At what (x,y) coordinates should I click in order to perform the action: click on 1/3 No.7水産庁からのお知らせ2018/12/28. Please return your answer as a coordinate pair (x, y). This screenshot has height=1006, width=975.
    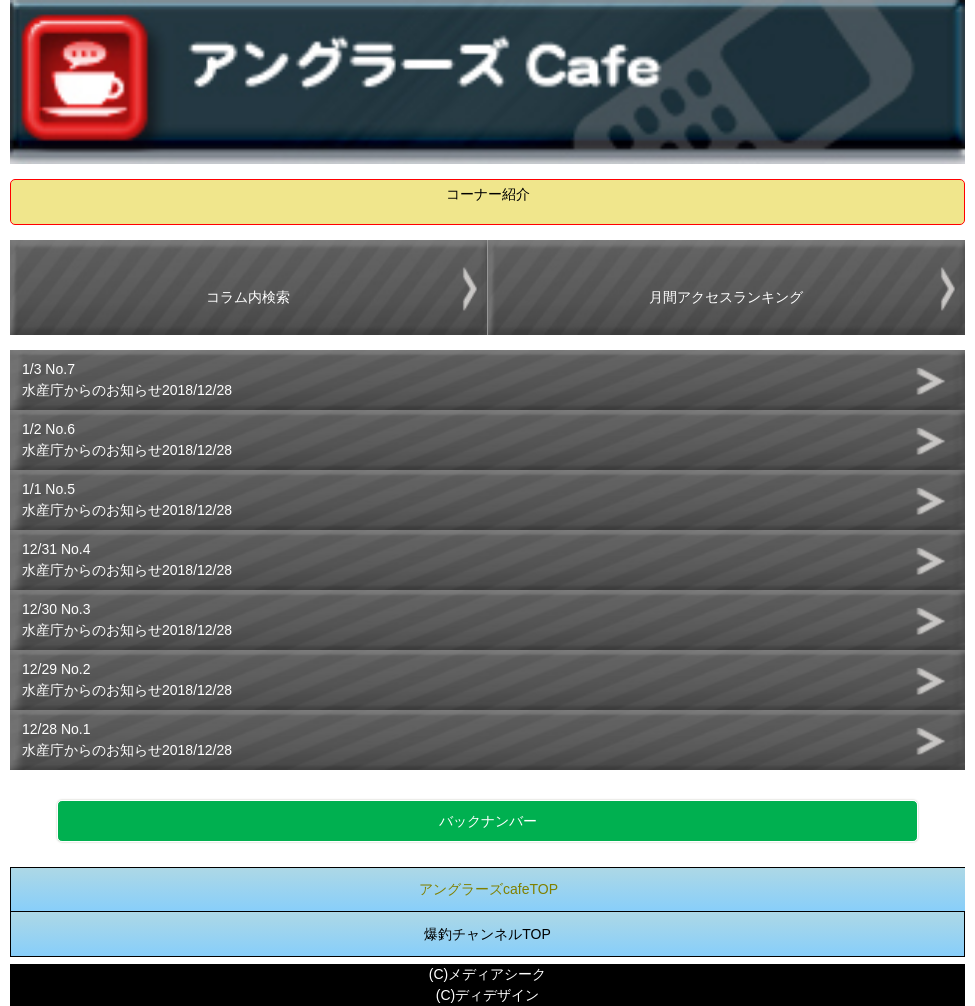
    Looking at the image, I should click on (127, 379).